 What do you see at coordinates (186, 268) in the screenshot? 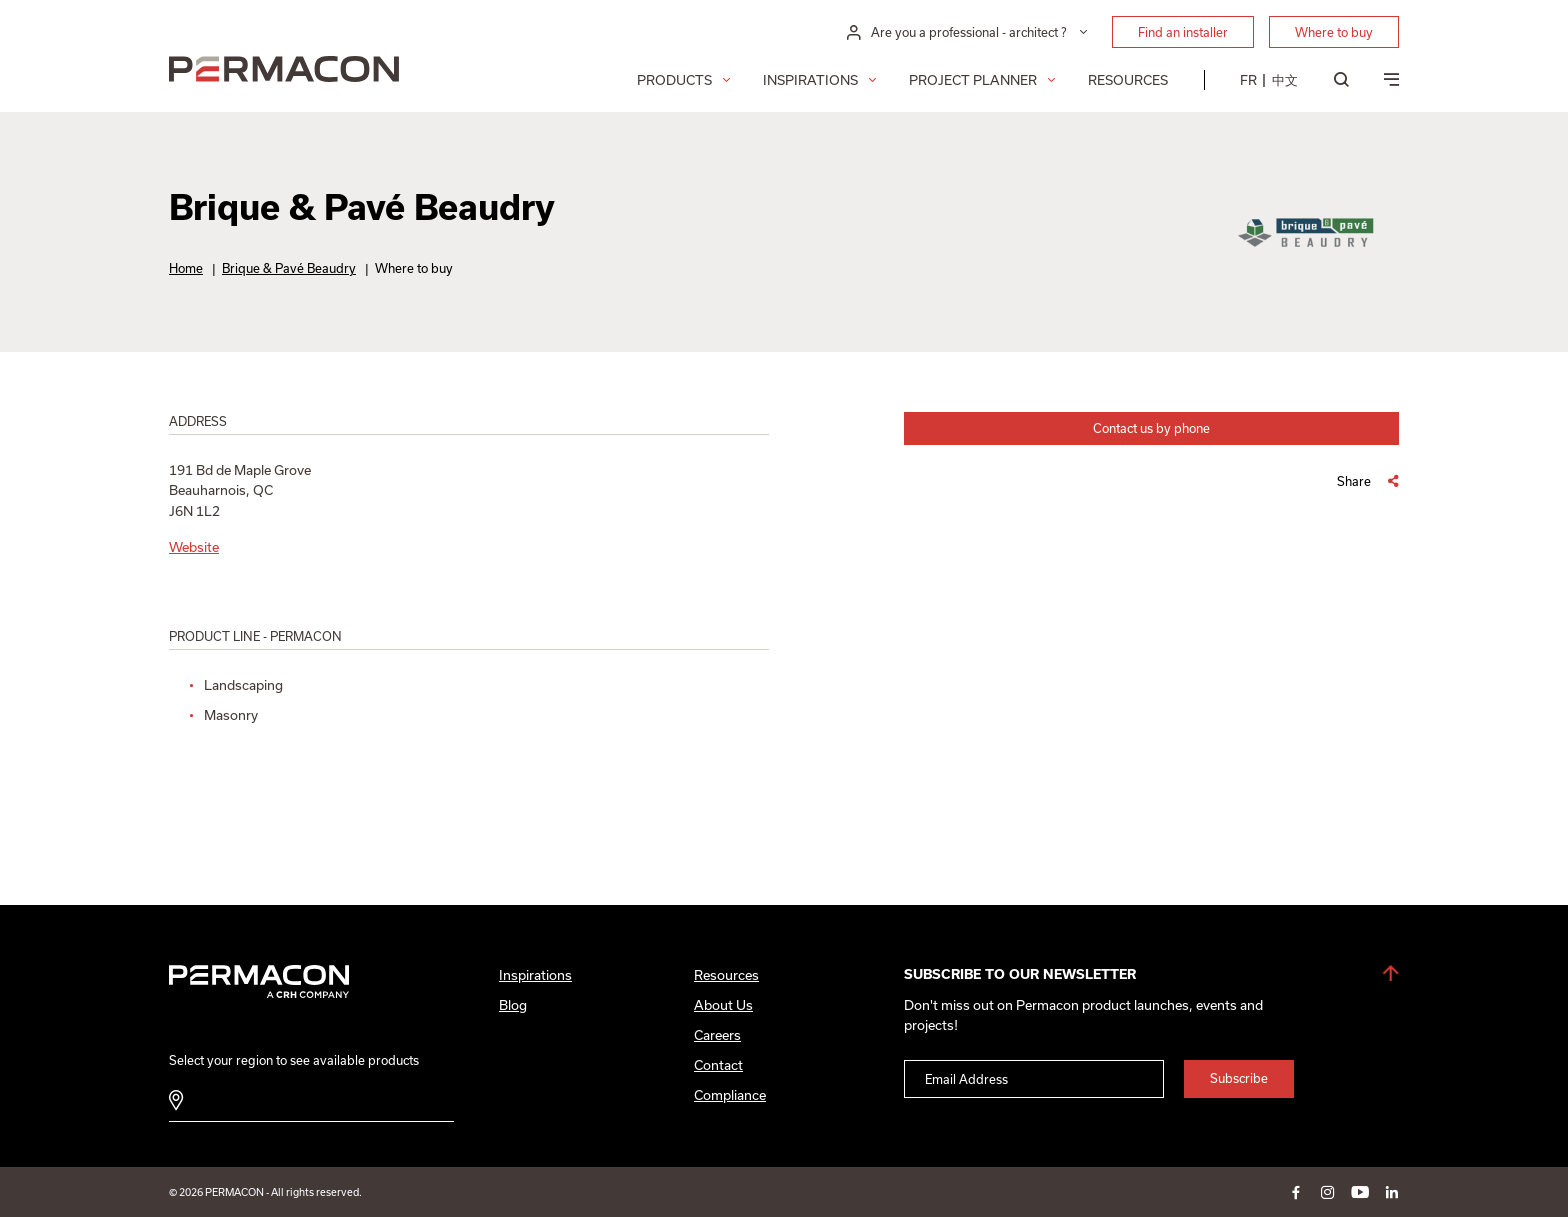
I see `Home` at bounding box center [186, 268].